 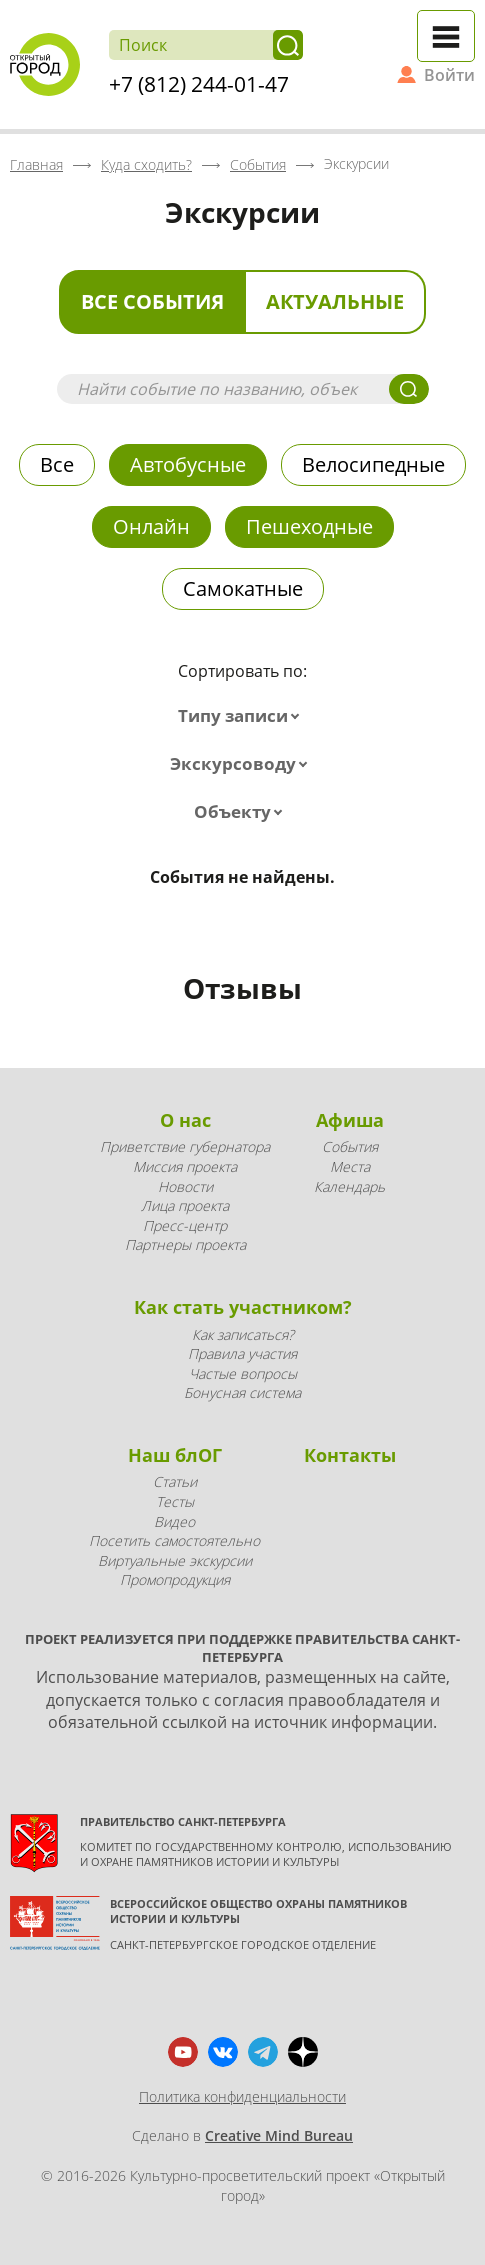 I want to click on Самокатные, so click(x=243, y=588).